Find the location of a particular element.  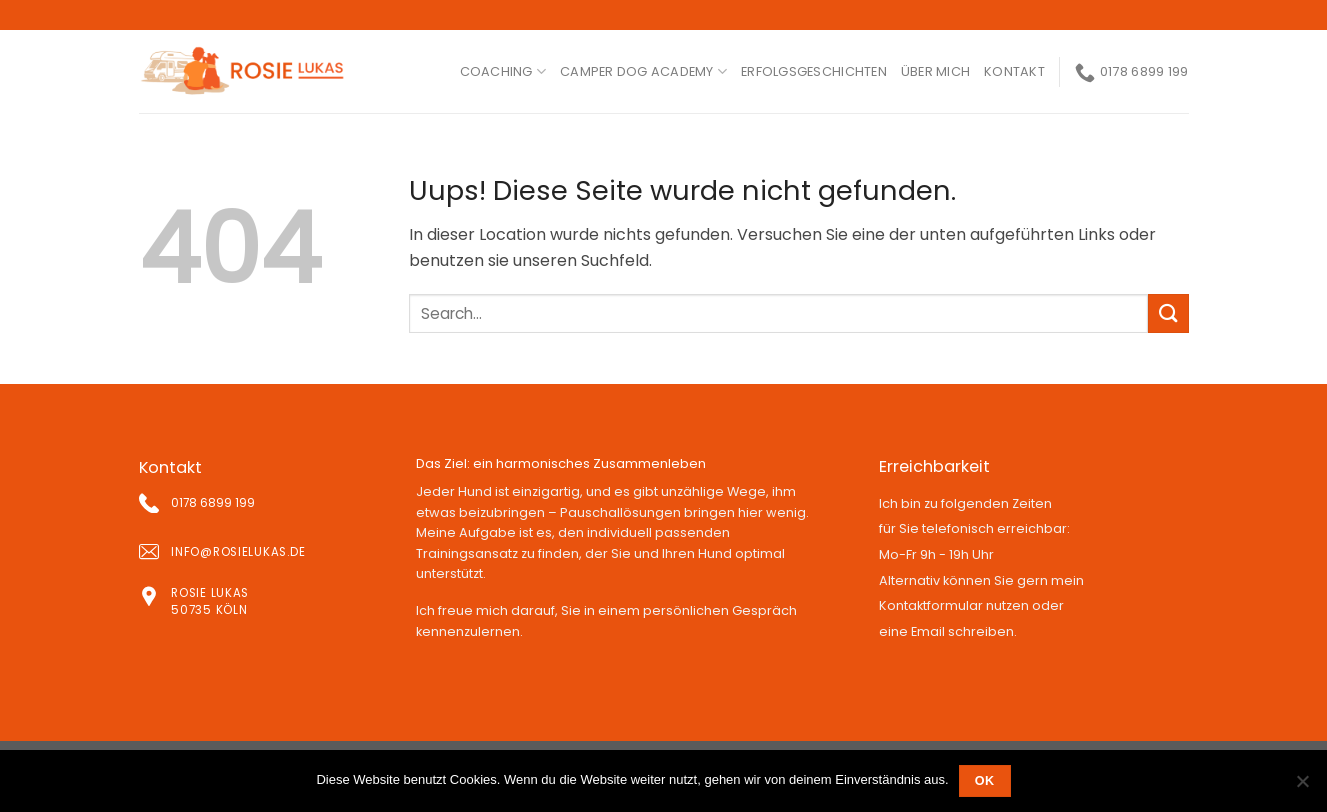

ERFOLGSGESCHICHTEN is located at coordinates (814, 71).